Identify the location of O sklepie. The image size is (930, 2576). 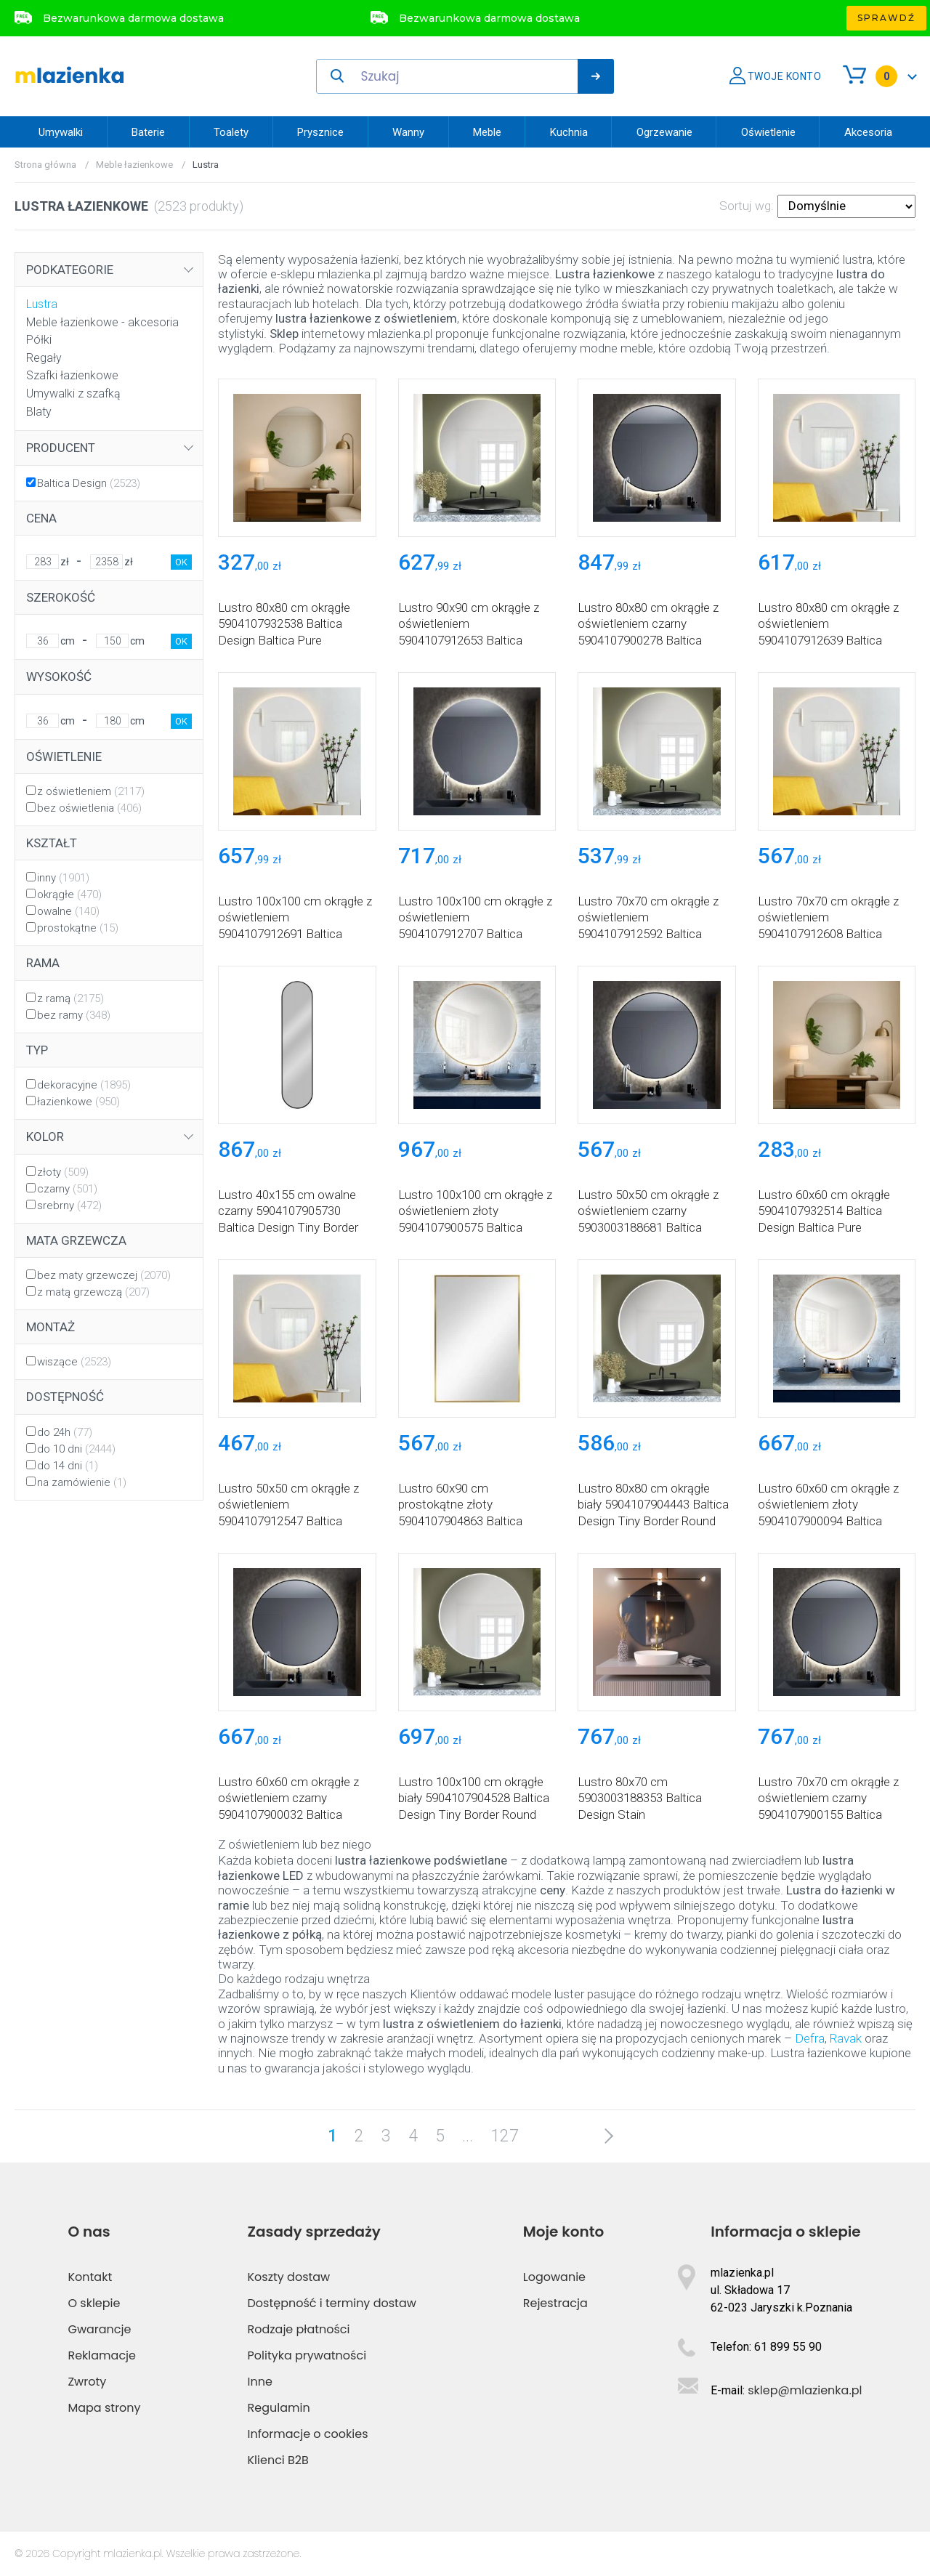
(94, 2303).